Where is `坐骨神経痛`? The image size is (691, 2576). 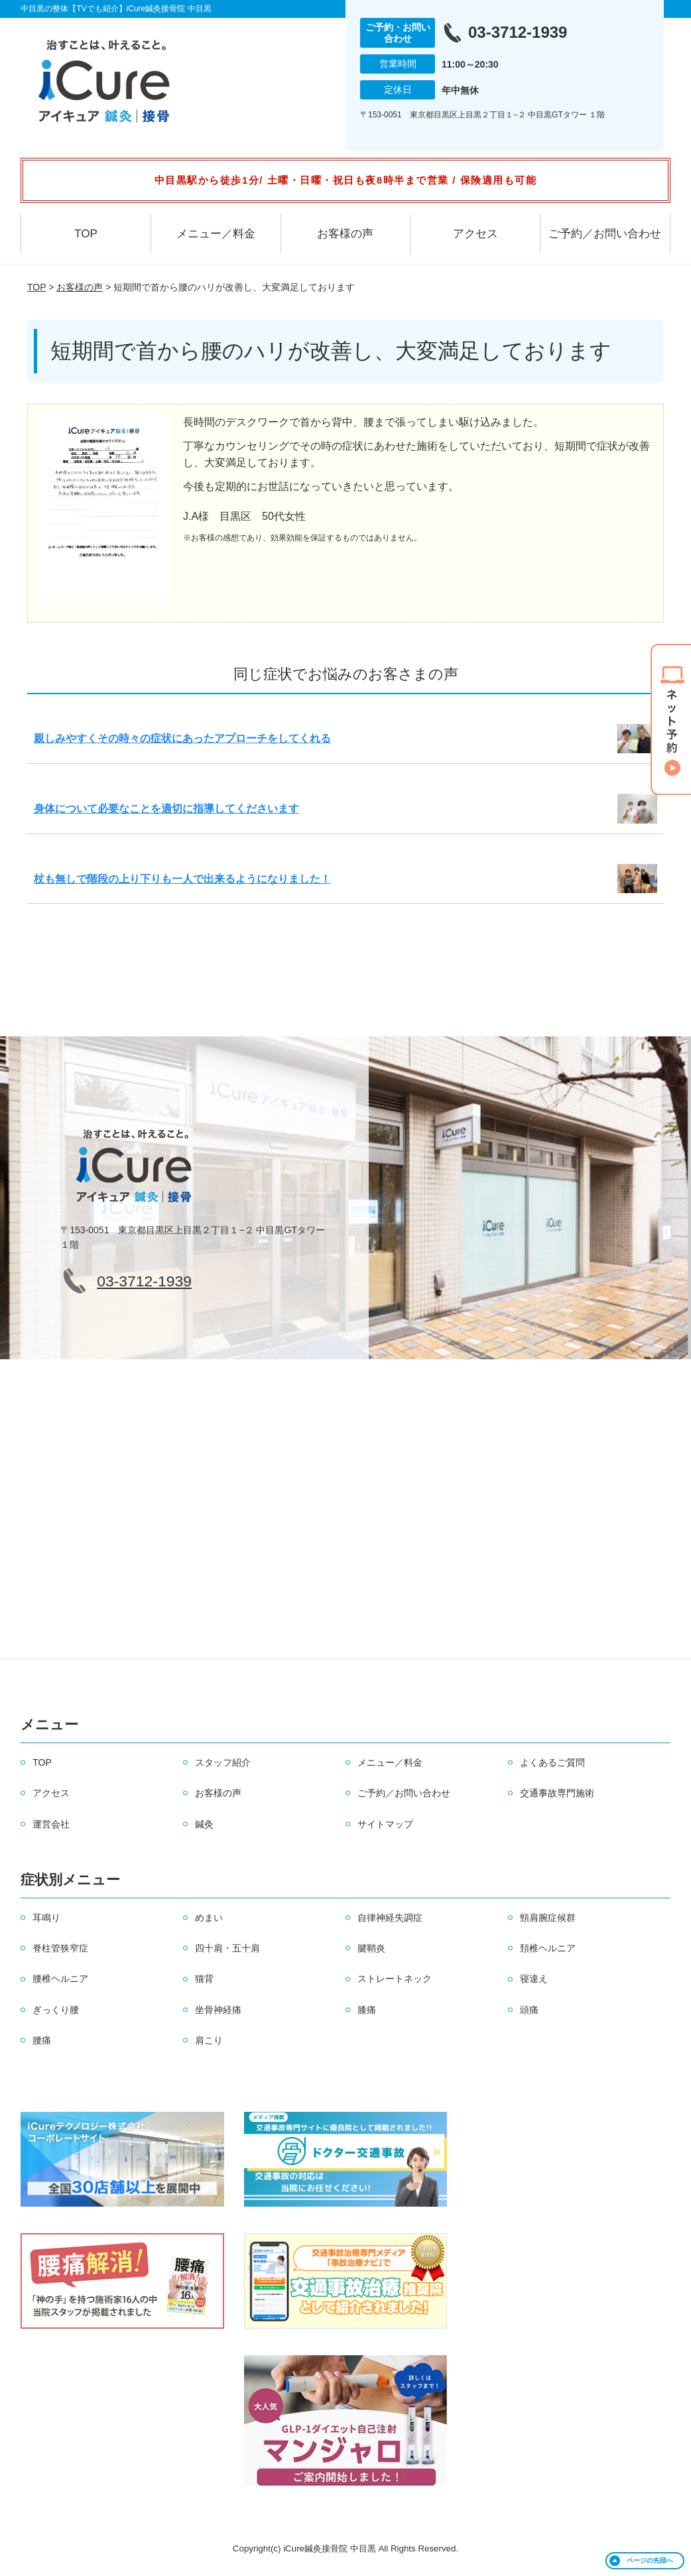
坐骨神経痛 is located at coordinates (218, 2009).